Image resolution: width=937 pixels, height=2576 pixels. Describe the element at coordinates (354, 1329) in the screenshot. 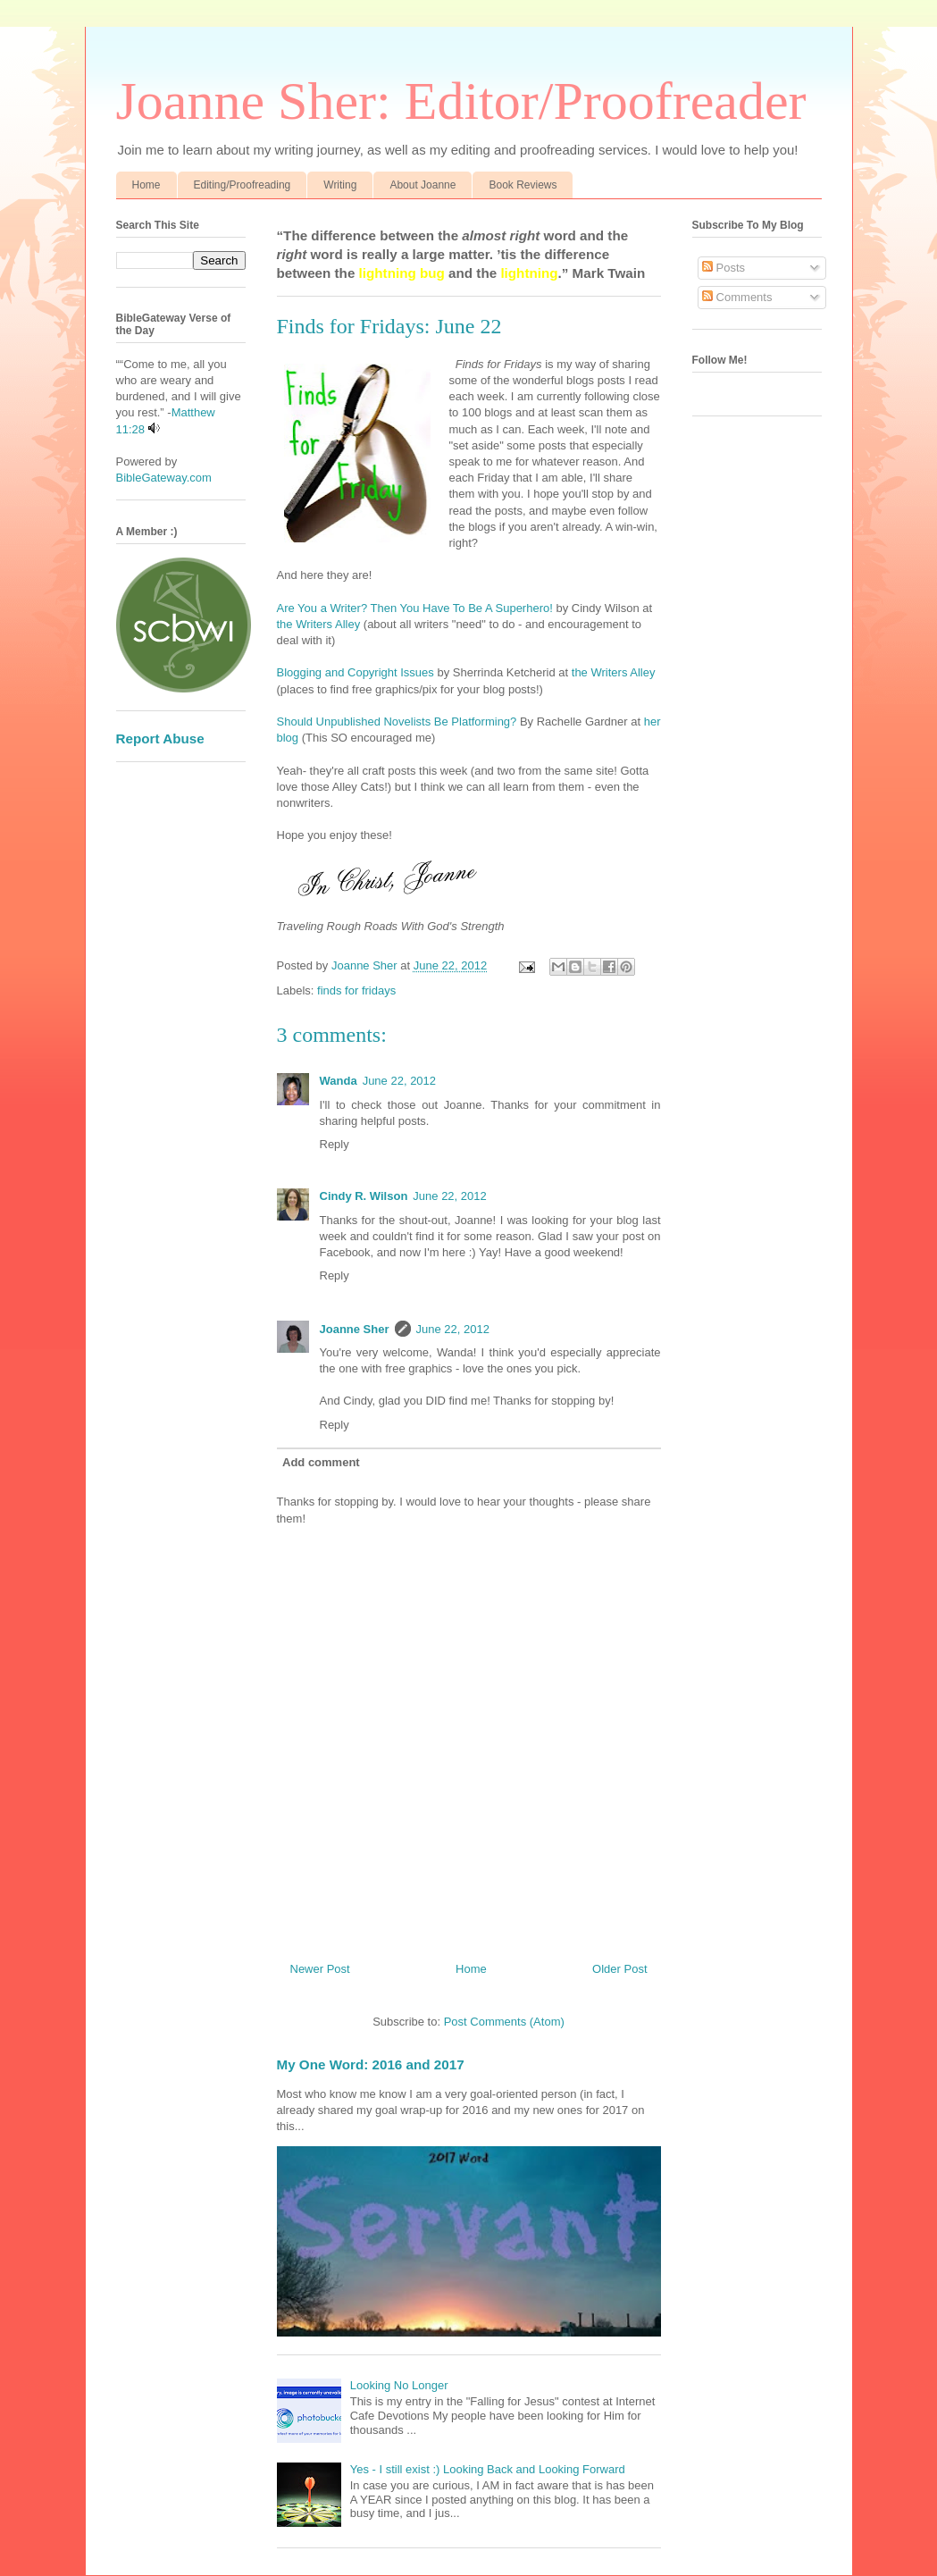

I see `Joanne Sher` at that location.